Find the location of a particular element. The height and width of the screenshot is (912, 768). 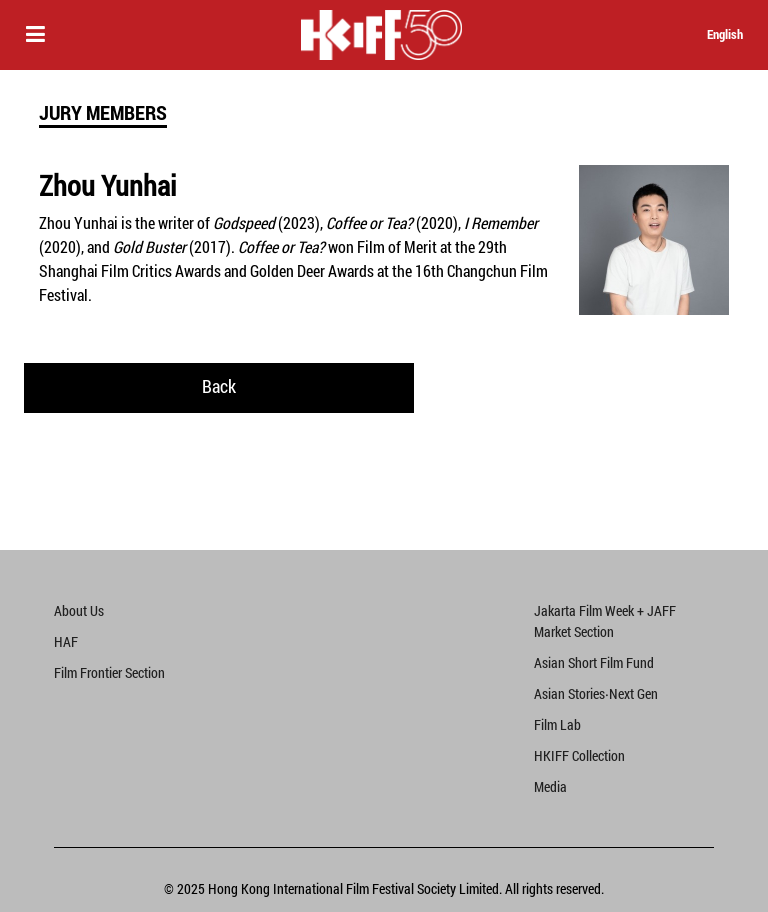

Film Lab is located at coordinates (557, 724).